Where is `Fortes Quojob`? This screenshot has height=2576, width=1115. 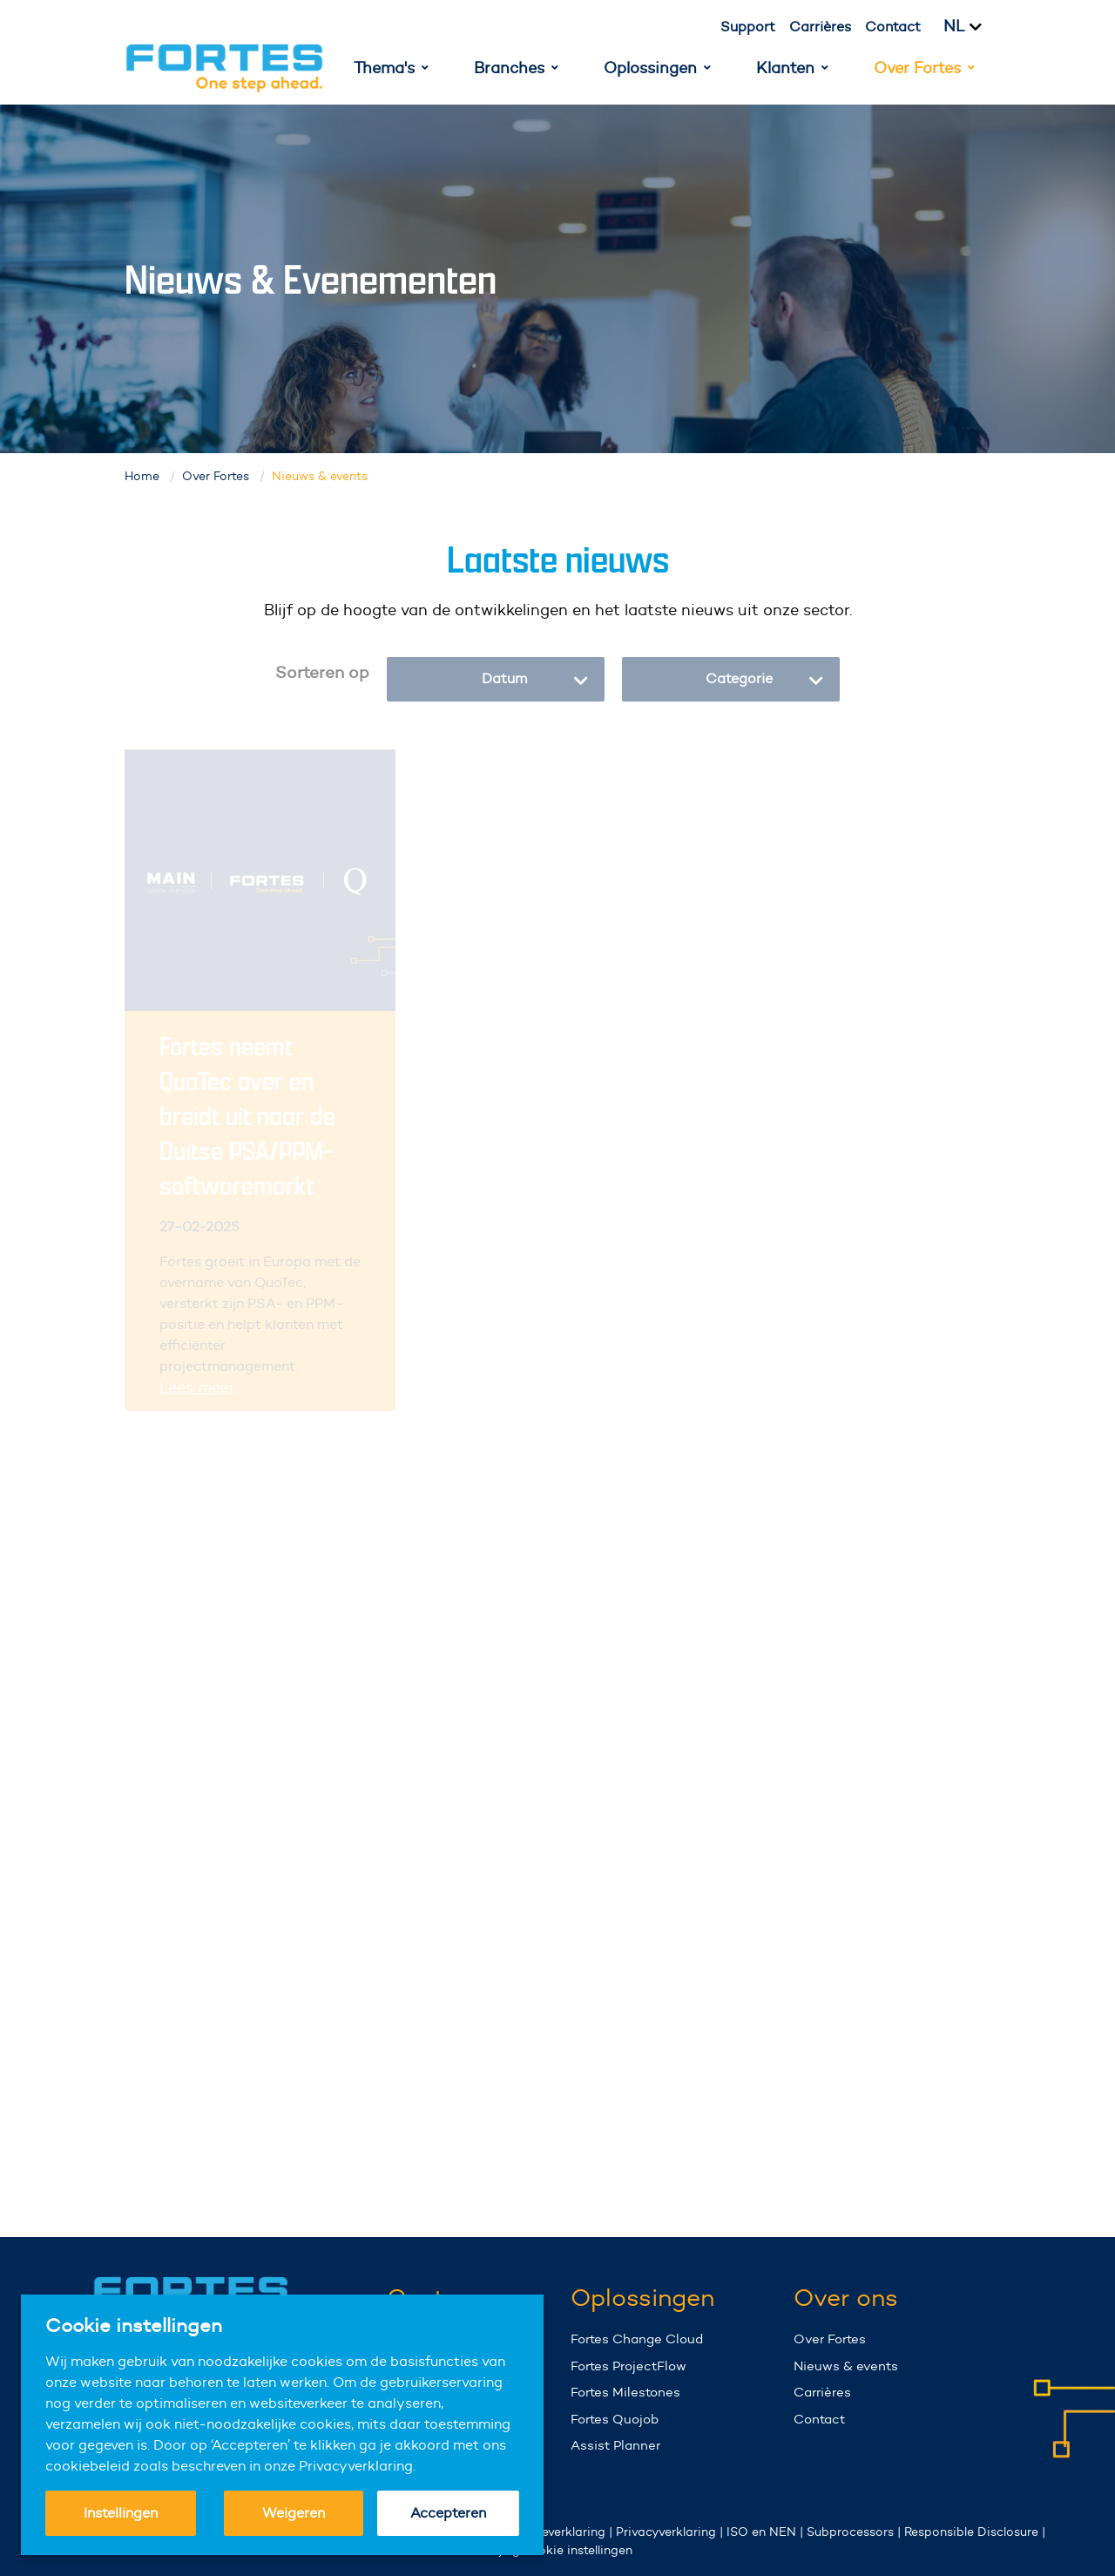 Fortes Quojob is located at coordinates (615, 2418).